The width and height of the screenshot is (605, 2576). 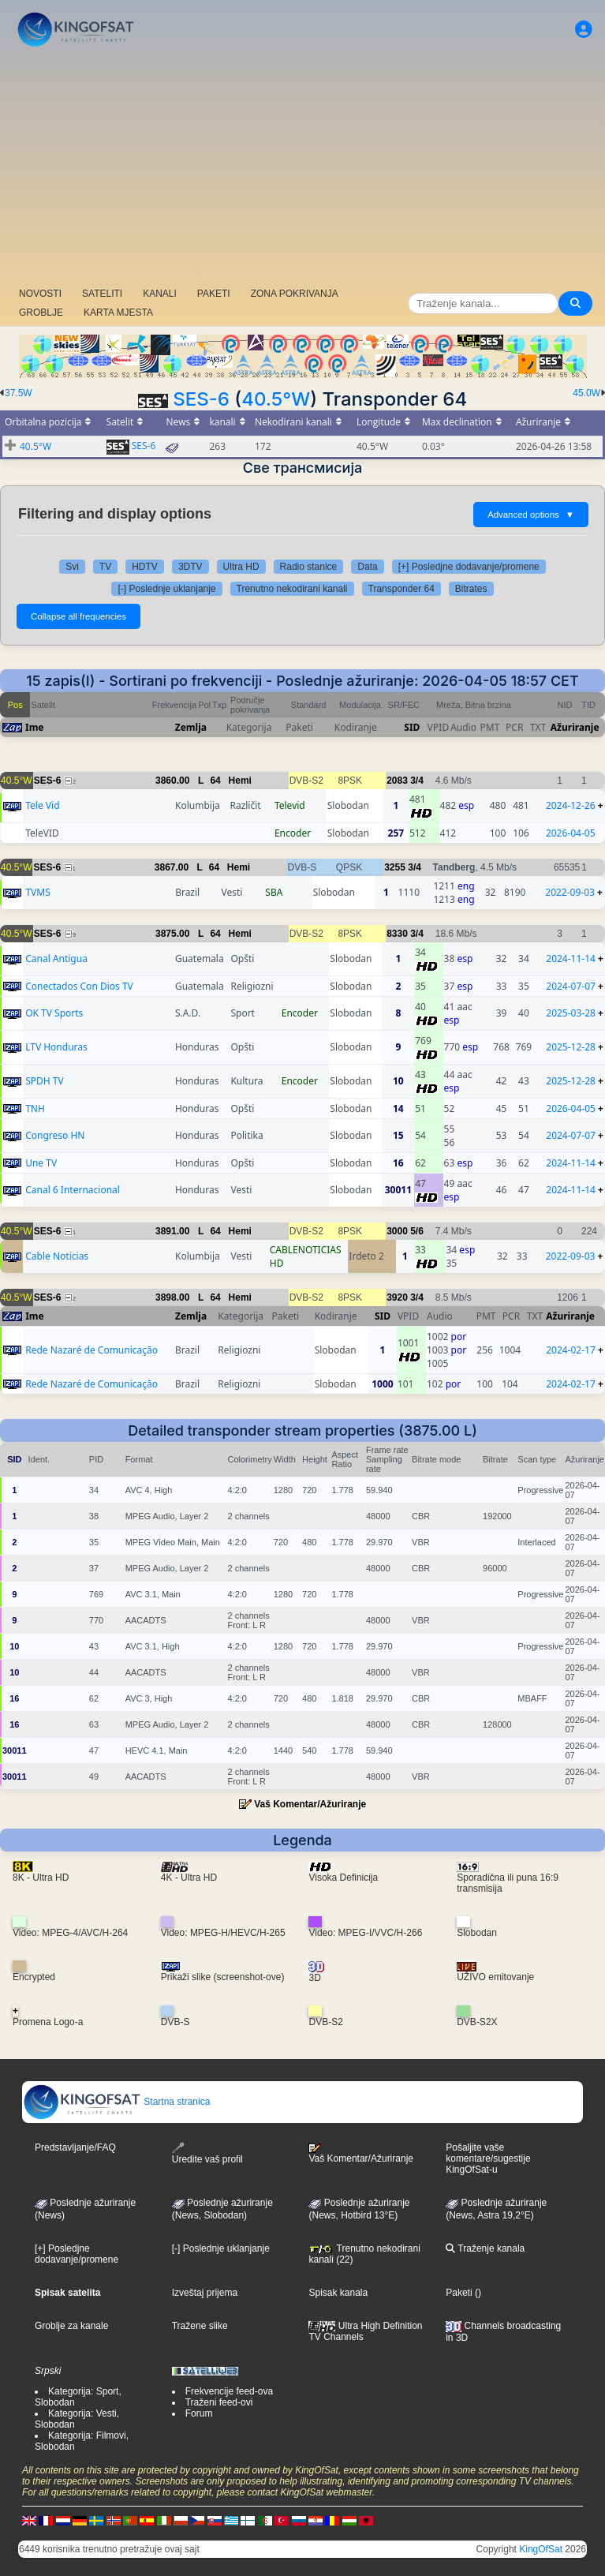 I want to click on 3DTV, so click(x=190, y=566).